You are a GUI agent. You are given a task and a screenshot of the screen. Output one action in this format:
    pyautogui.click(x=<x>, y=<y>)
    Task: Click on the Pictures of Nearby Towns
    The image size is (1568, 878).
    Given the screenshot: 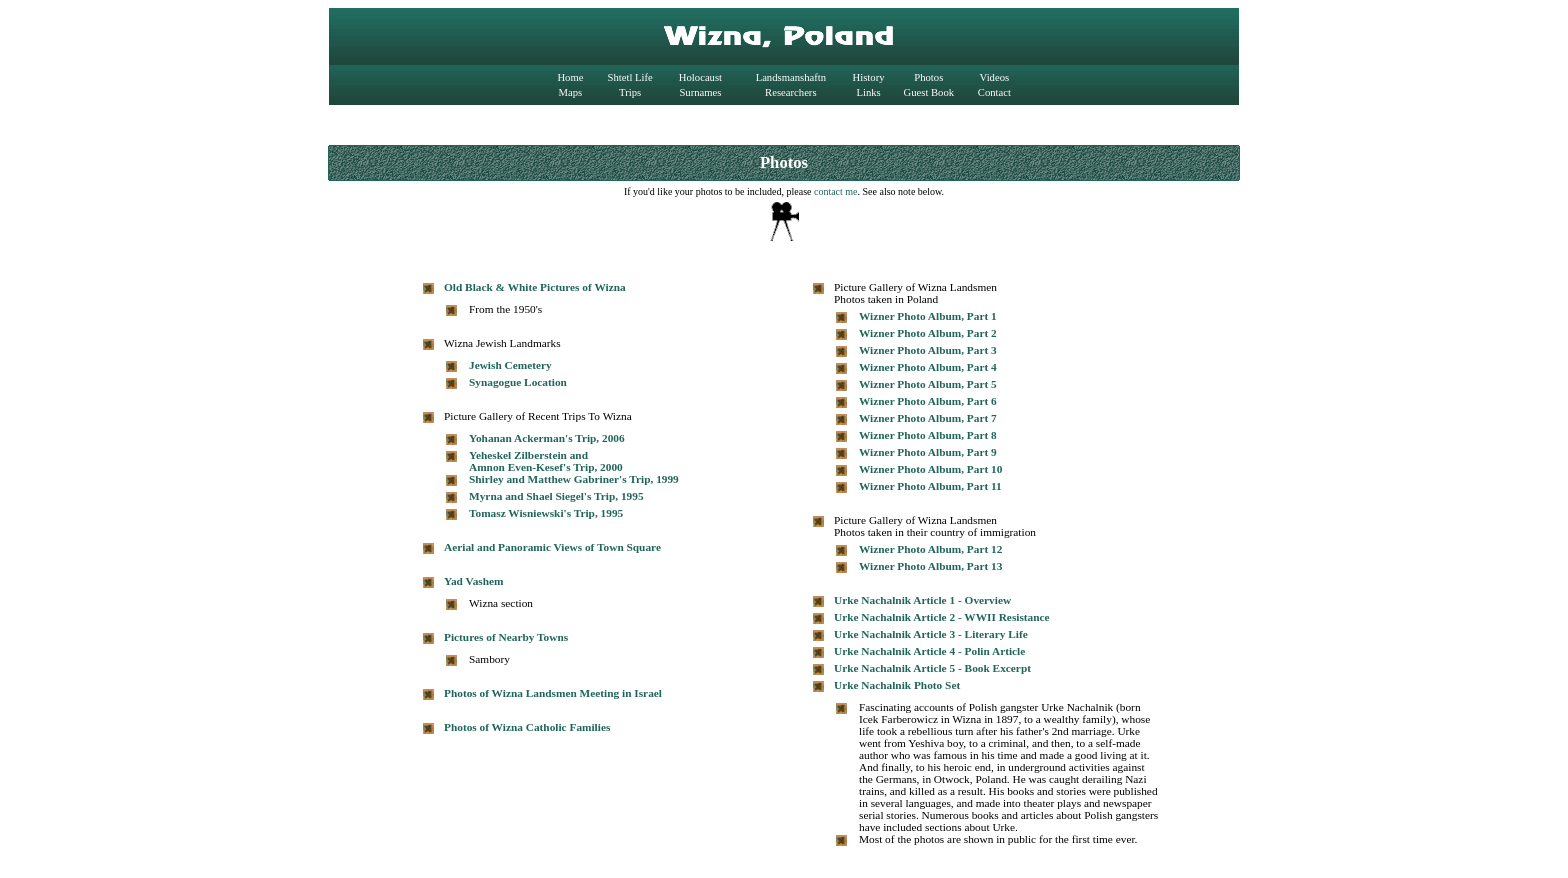 What is the action you would take?
    pyautogui.click(x=506, y=637)
    